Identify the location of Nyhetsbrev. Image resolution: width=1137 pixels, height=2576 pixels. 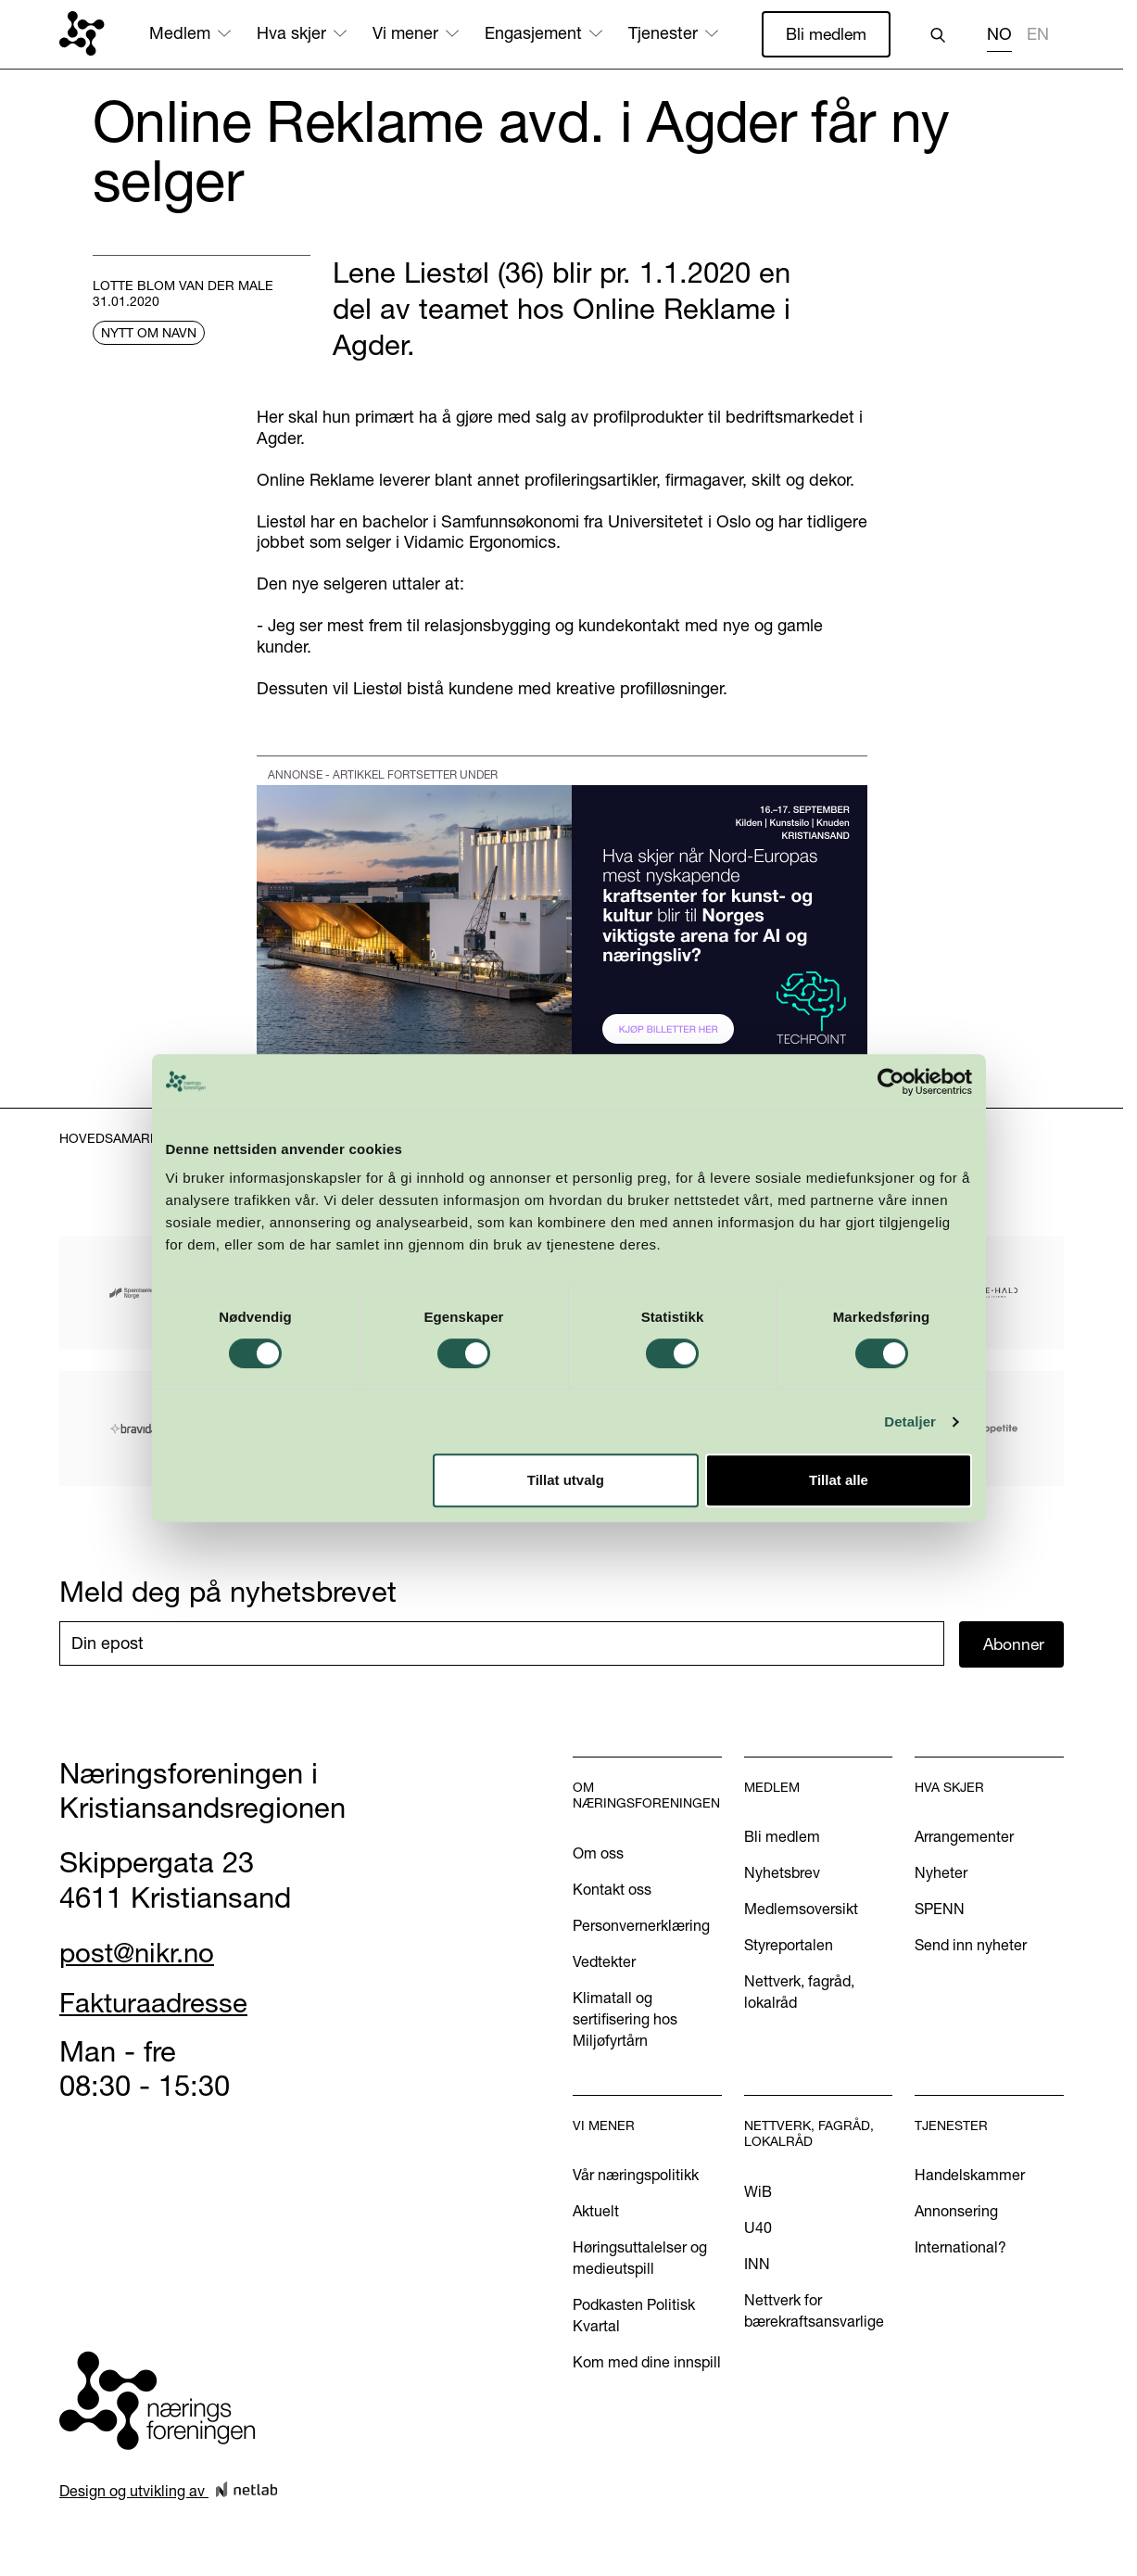
(782, 1873).